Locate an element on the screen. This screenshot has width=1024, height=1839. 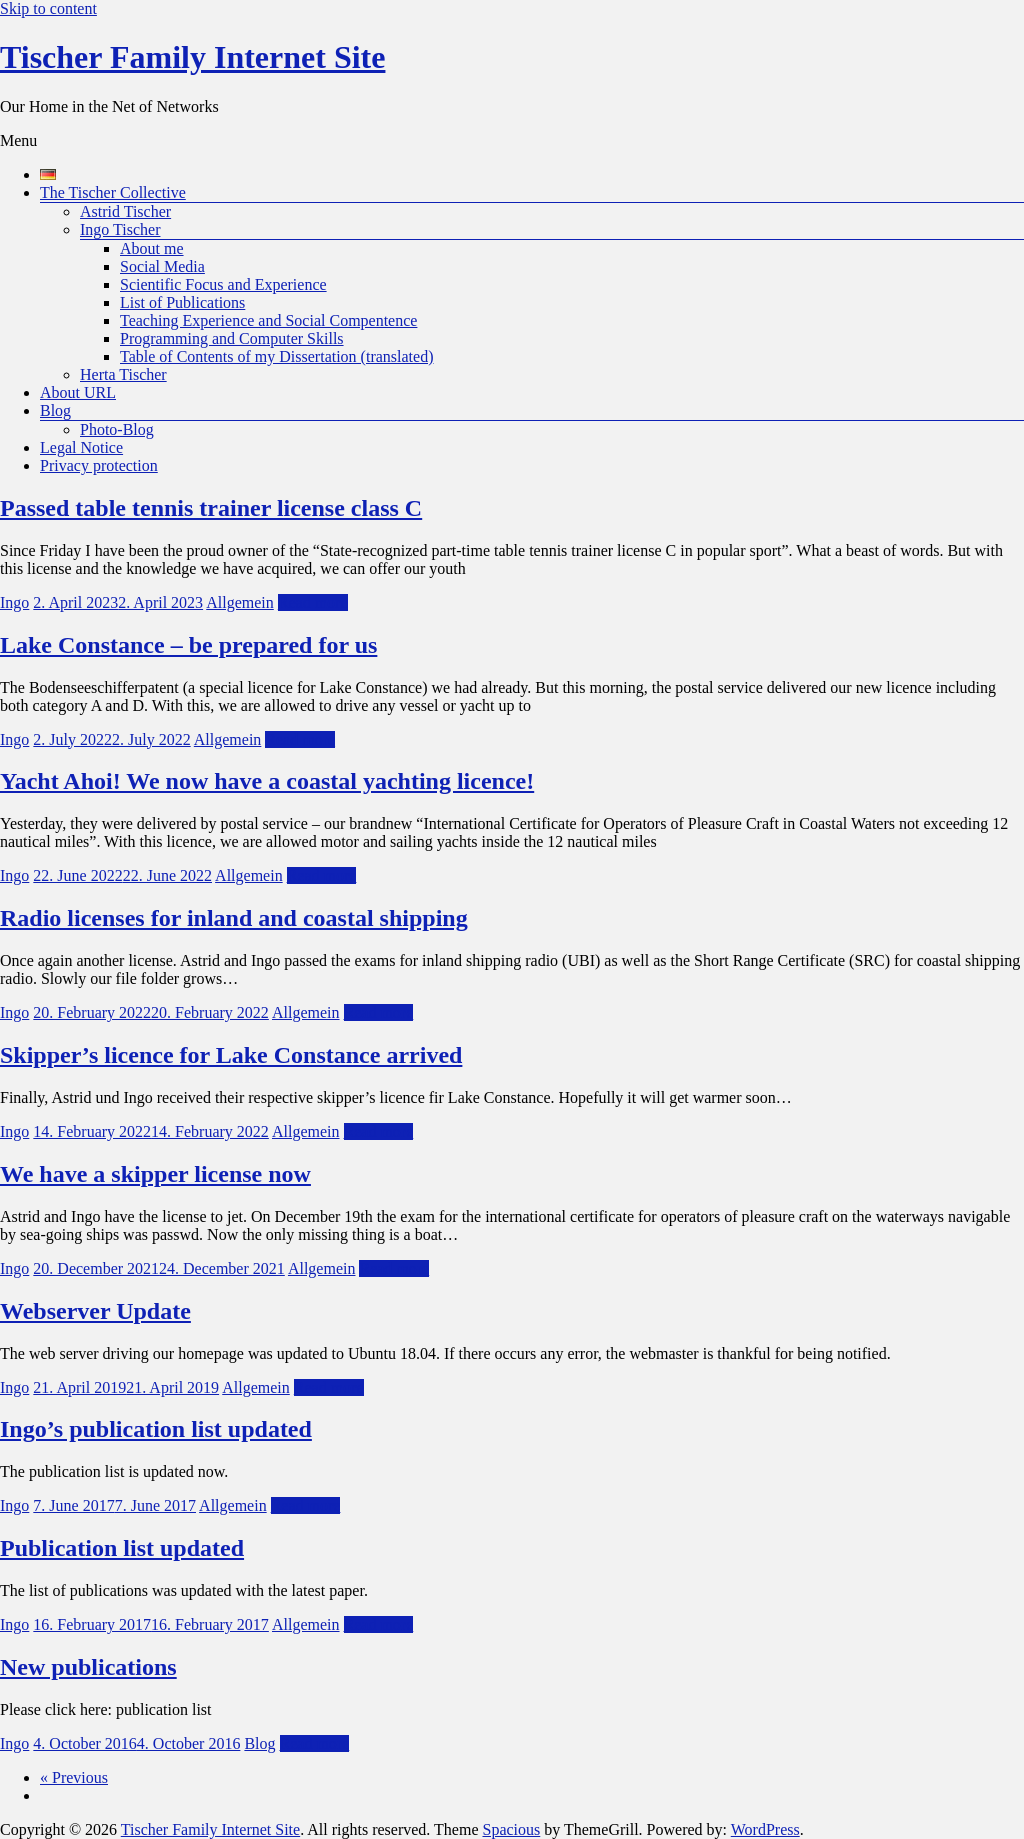
Ingo’s publication list updated is located at coordinates (156, 1429).